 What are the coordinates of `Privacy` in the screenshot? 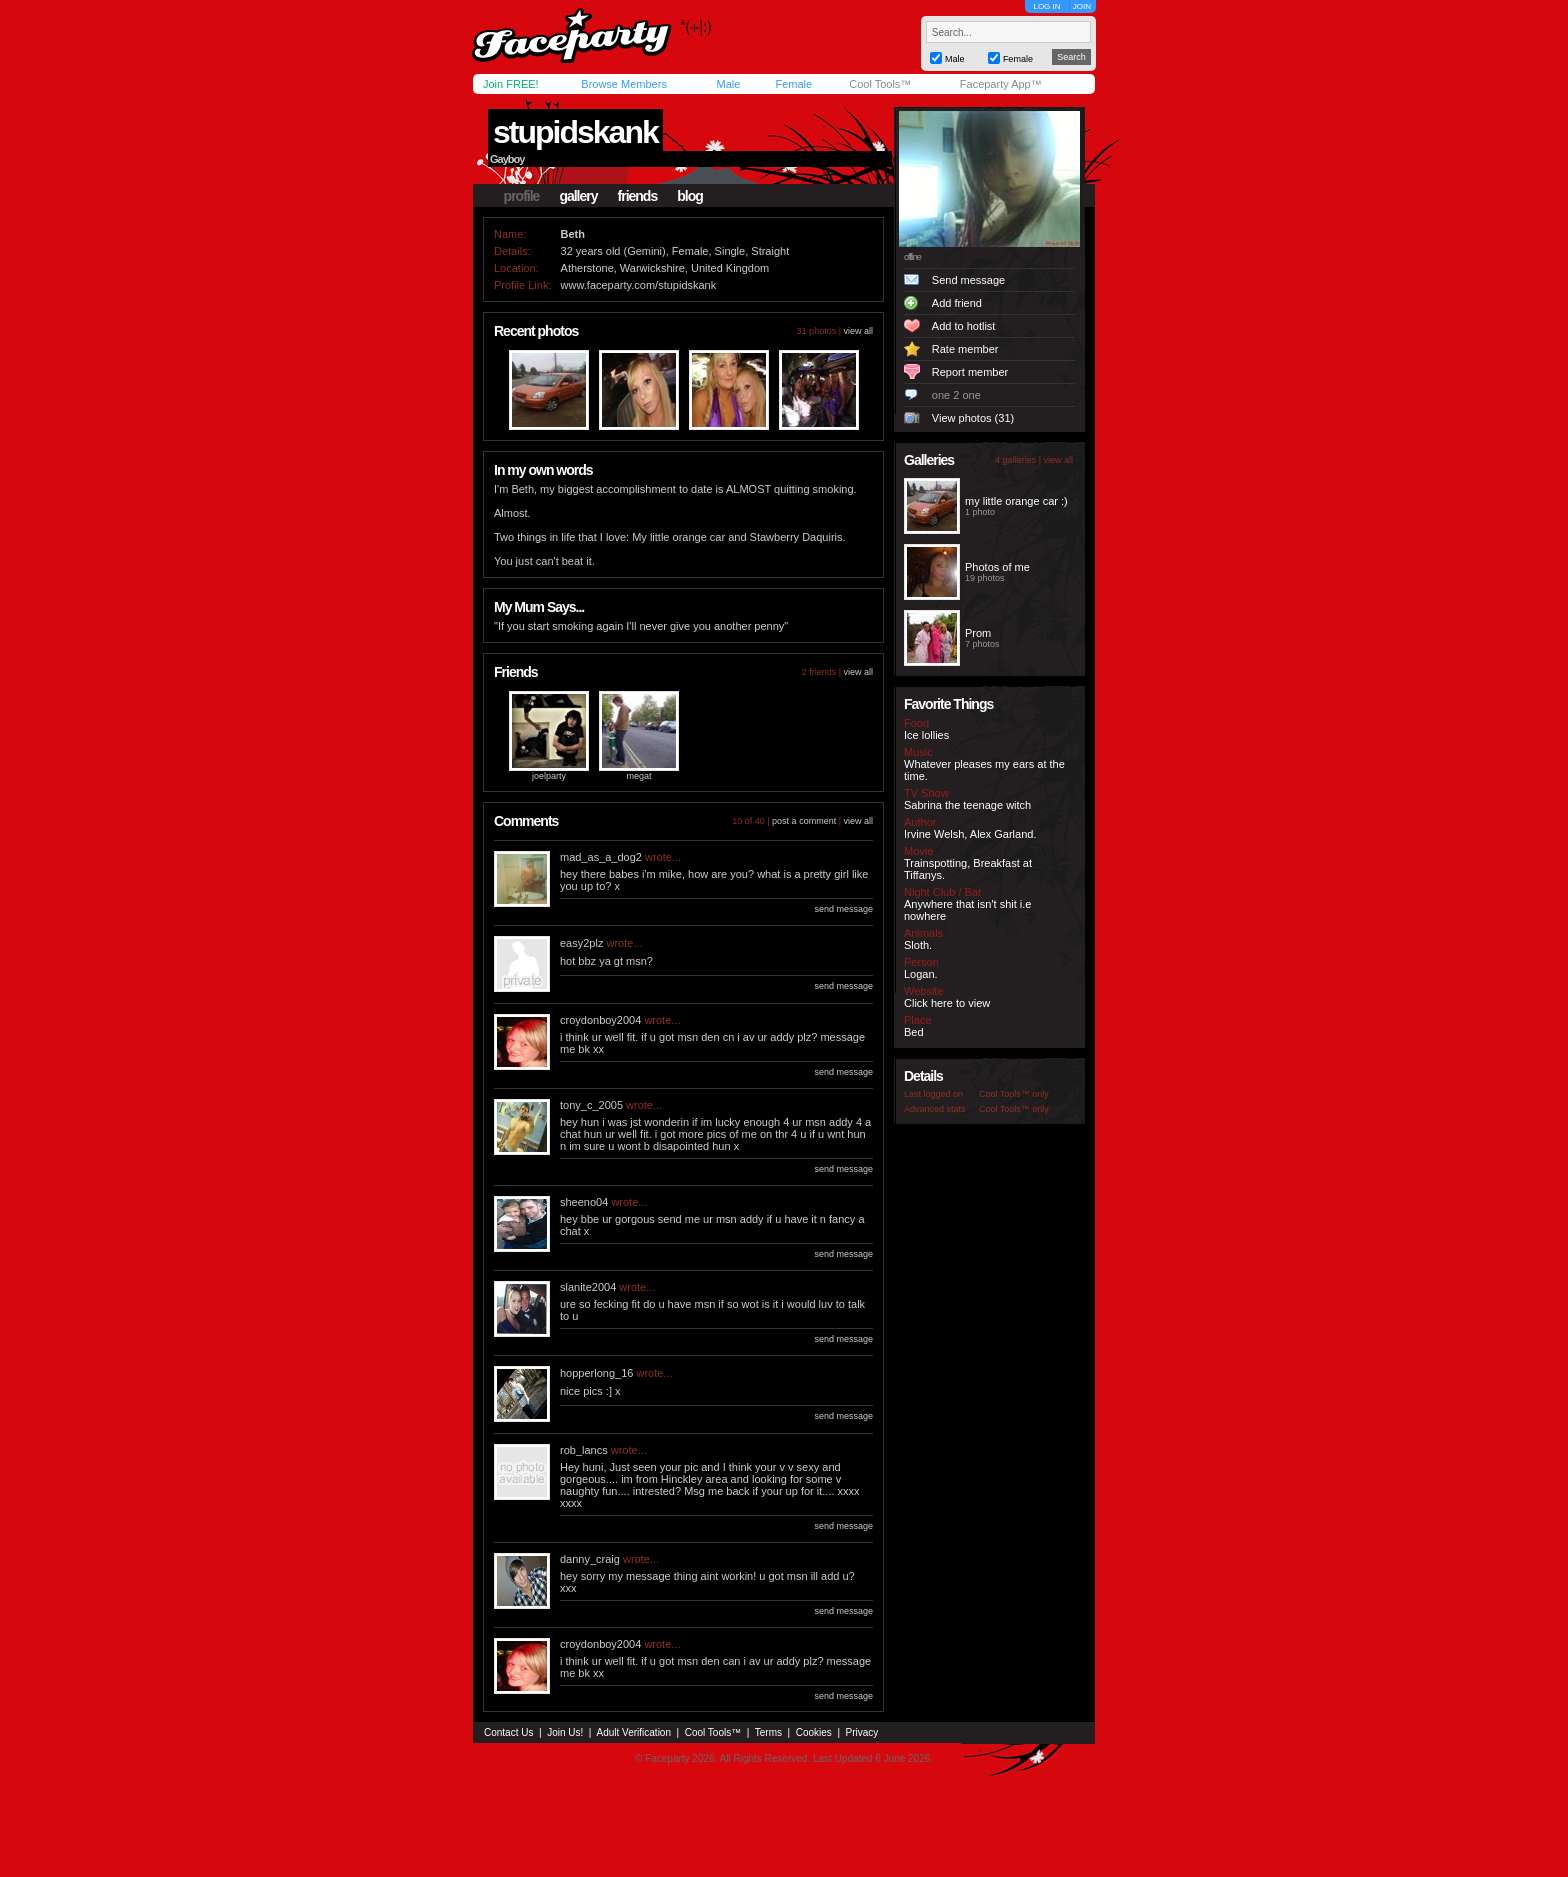 It's located at (862, 1732).